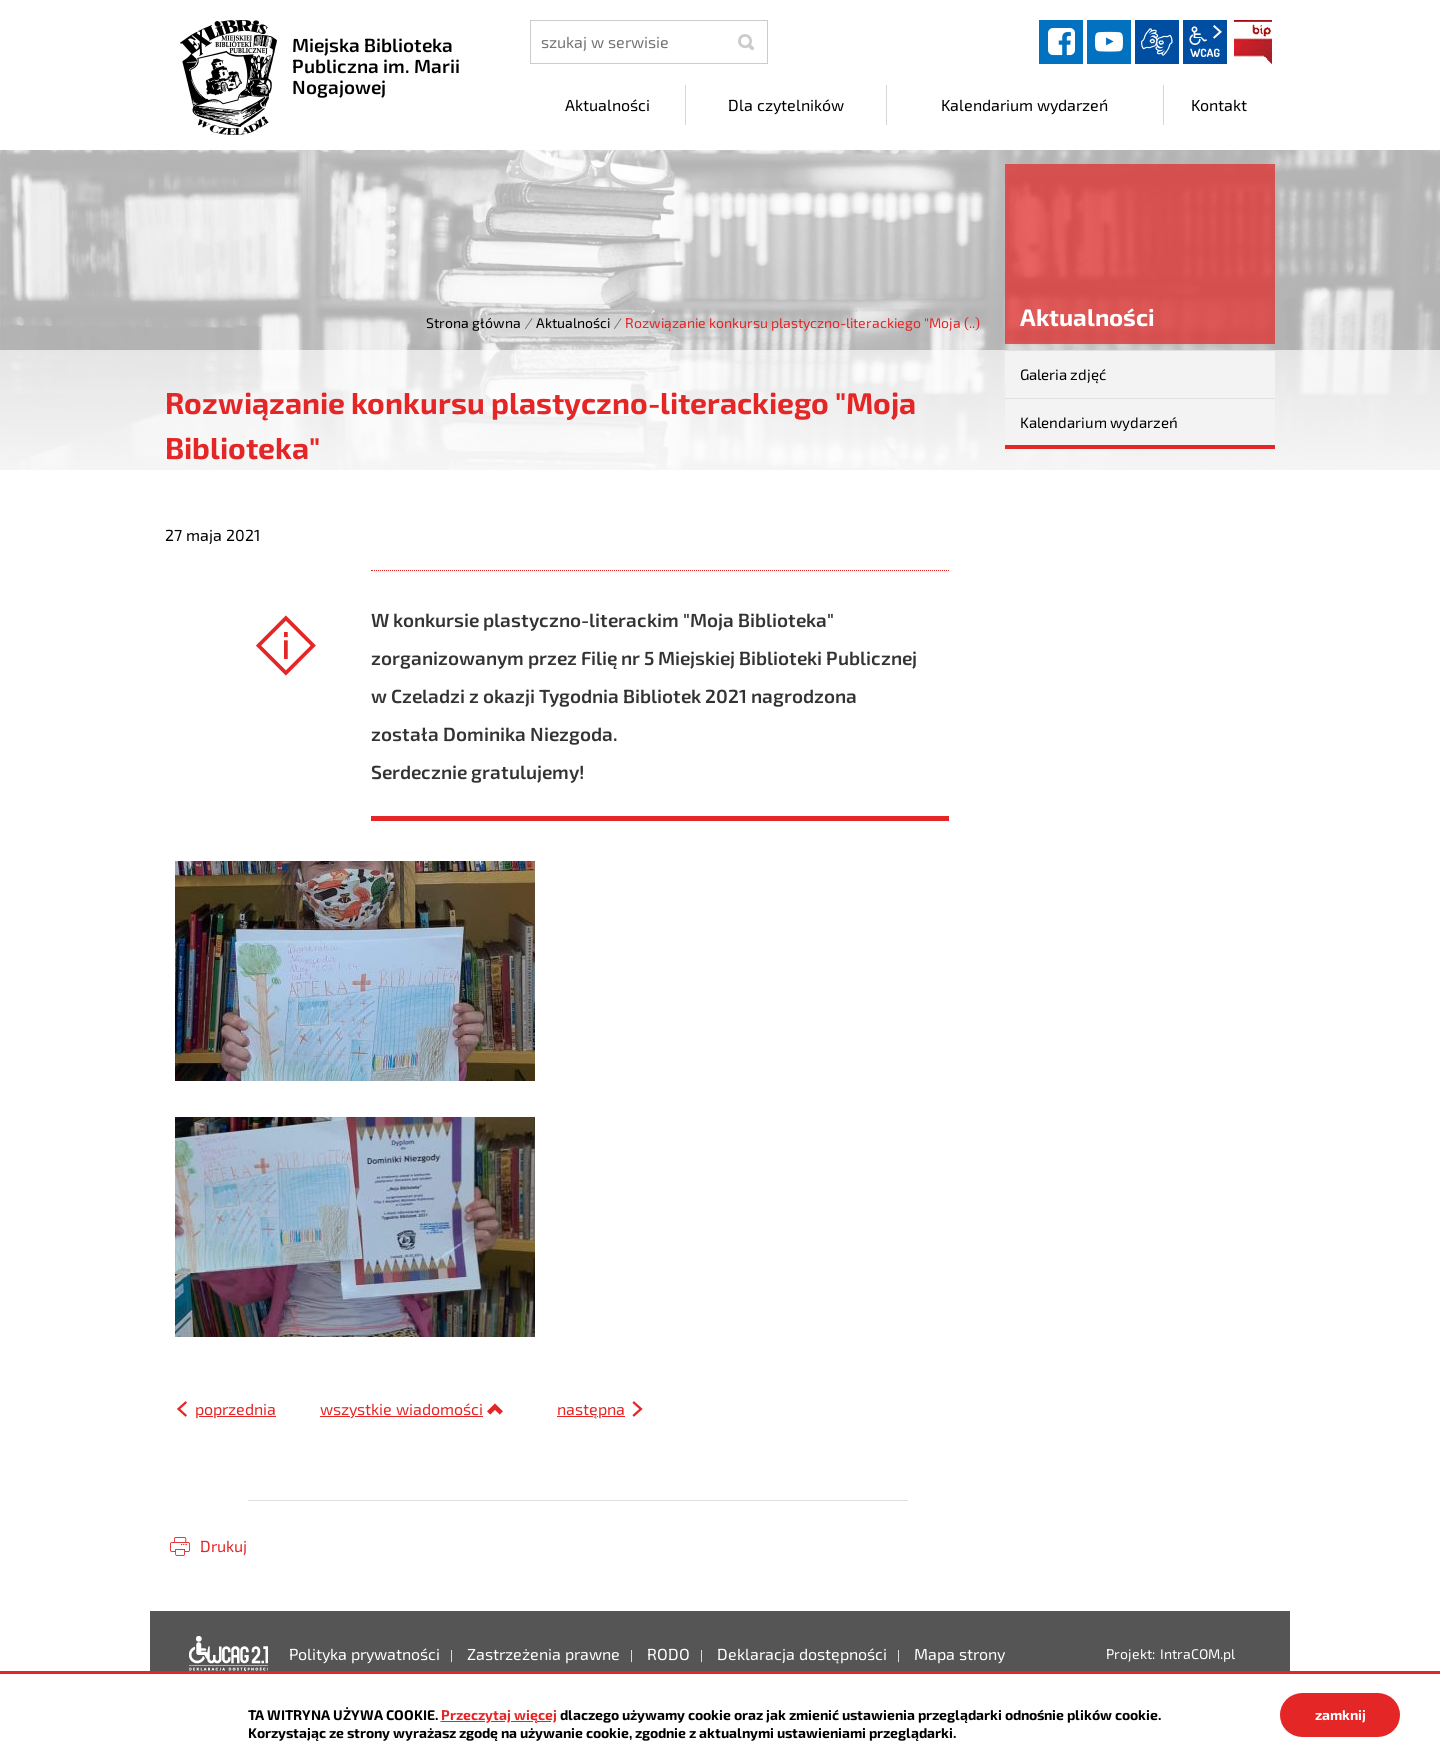  What do you see at coordinates (223, 1545) in the screenshot?
I see `Drukuj` at bounding box center [223, 1545].